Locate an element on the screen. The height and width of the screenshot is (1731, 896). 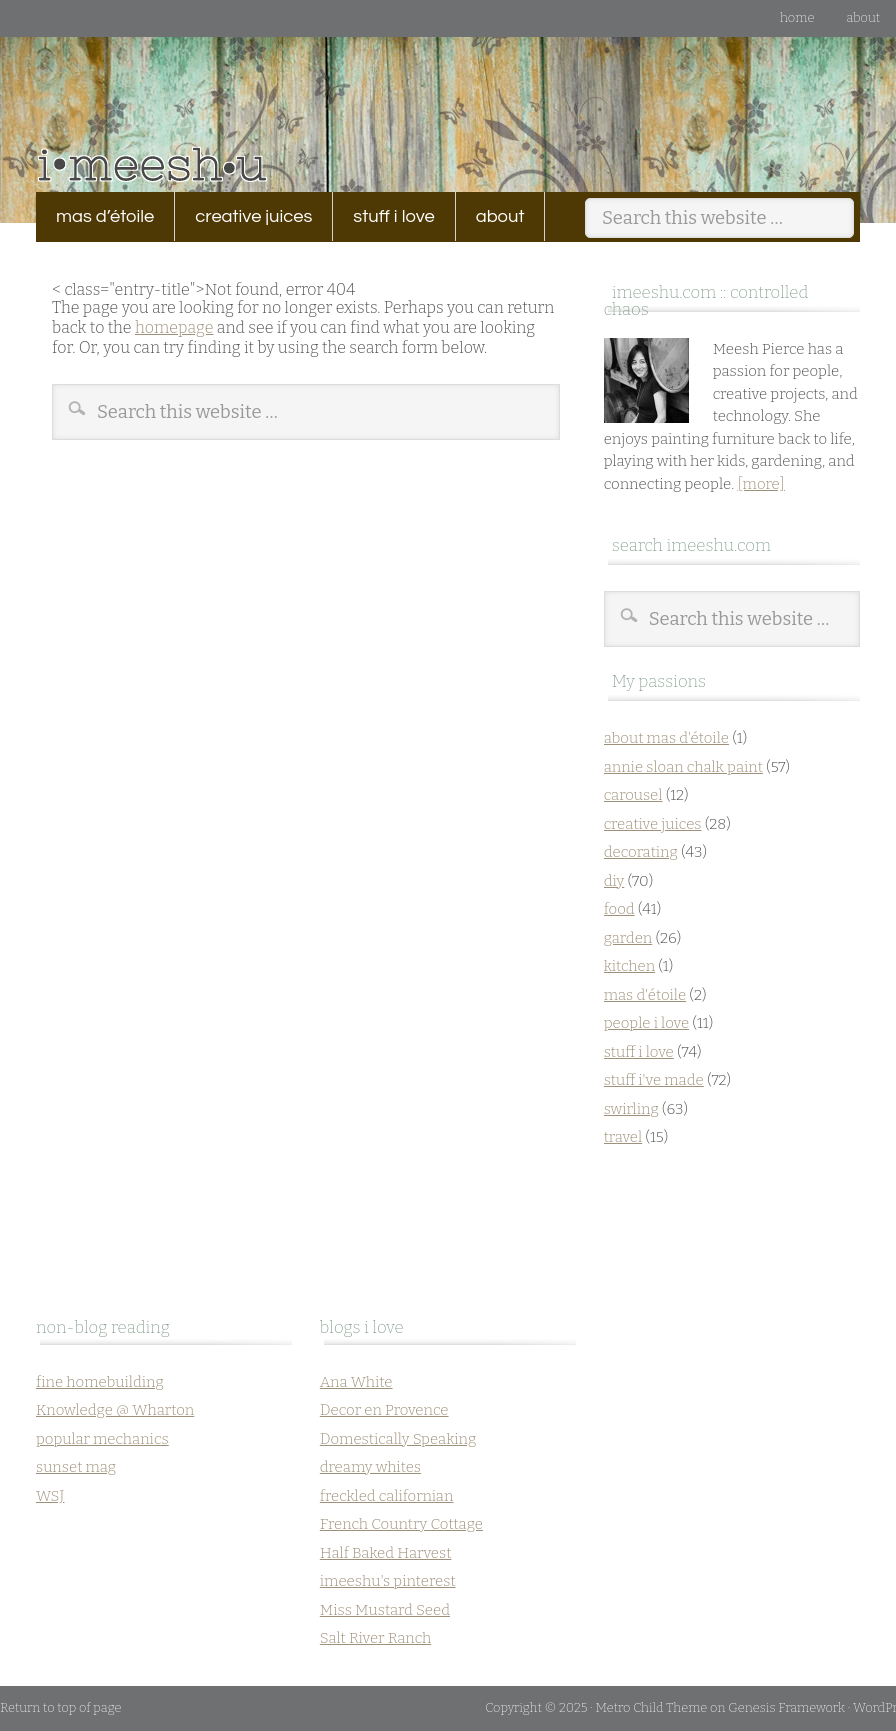
Knowledge @ Wharton is located at coordinates (115, 1410).